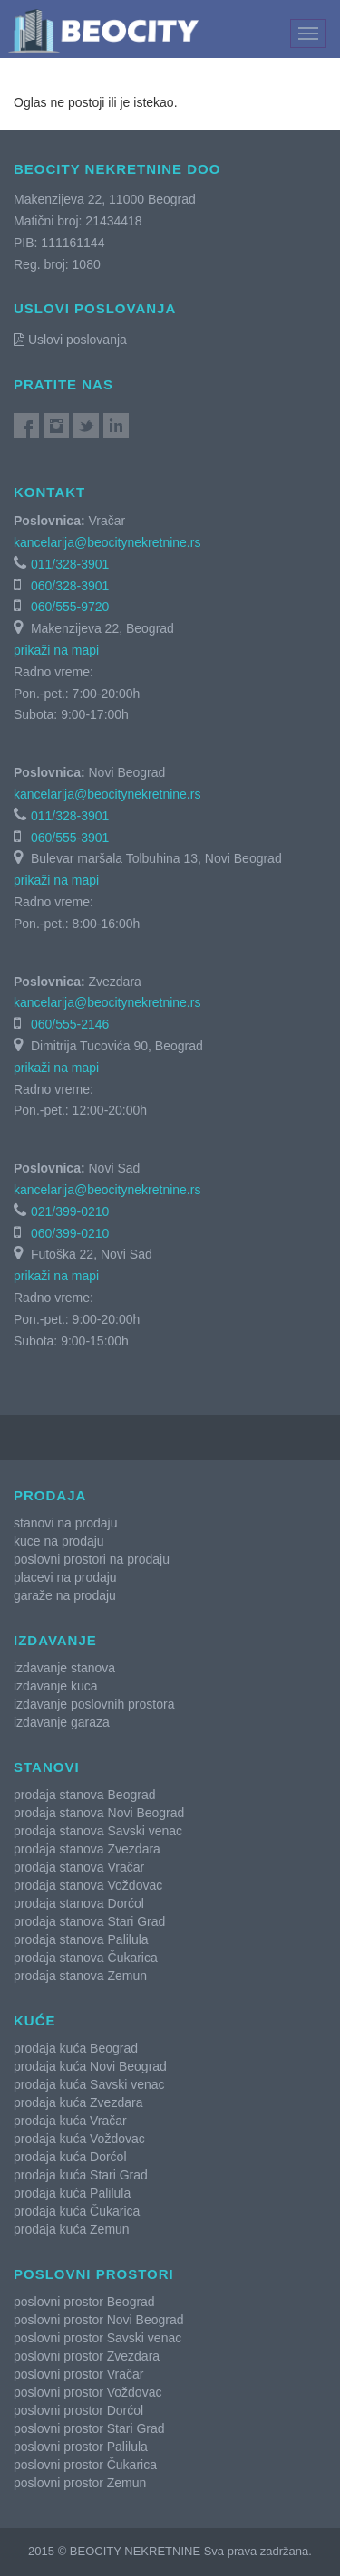 Image resolution: width=340 pixels, height=2576 pixels. Describe the element at coordinates (62, 1722) in the screenshot. I see `izdavanje garaza` at that location.